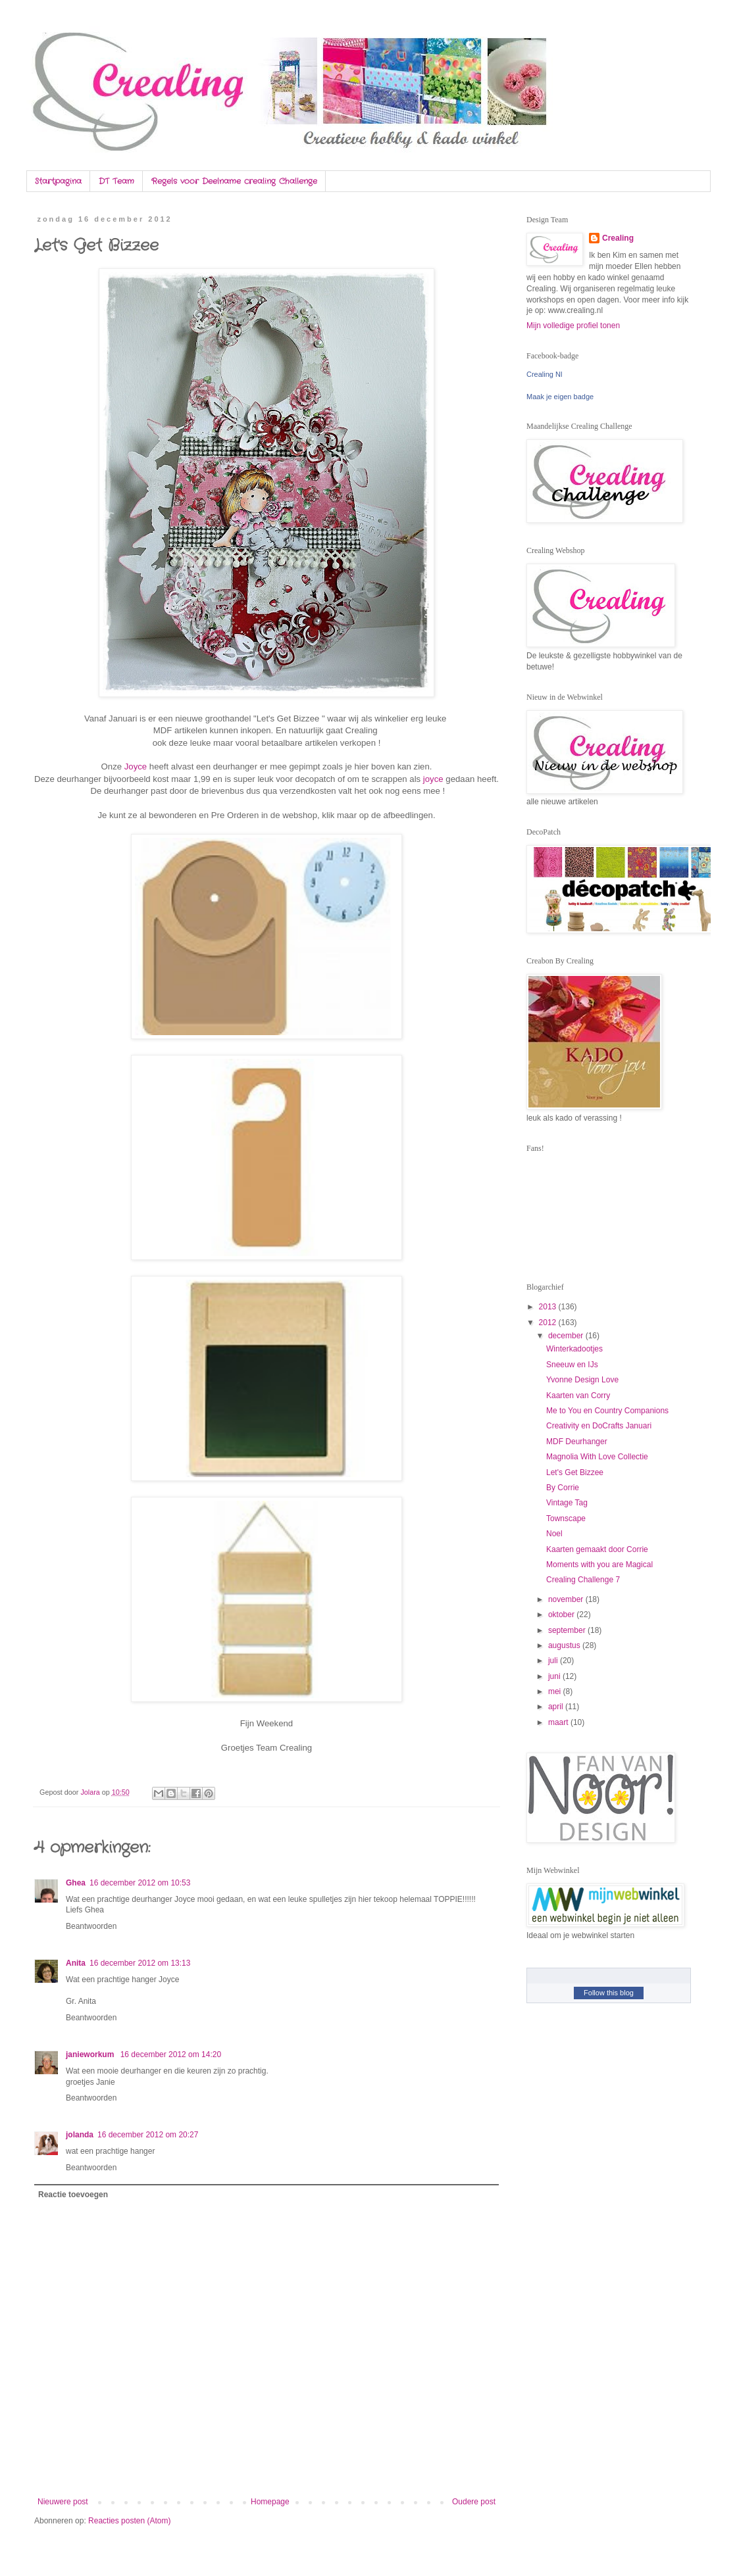  I want to click on Yvonne Design Love, so click(582, 1379).